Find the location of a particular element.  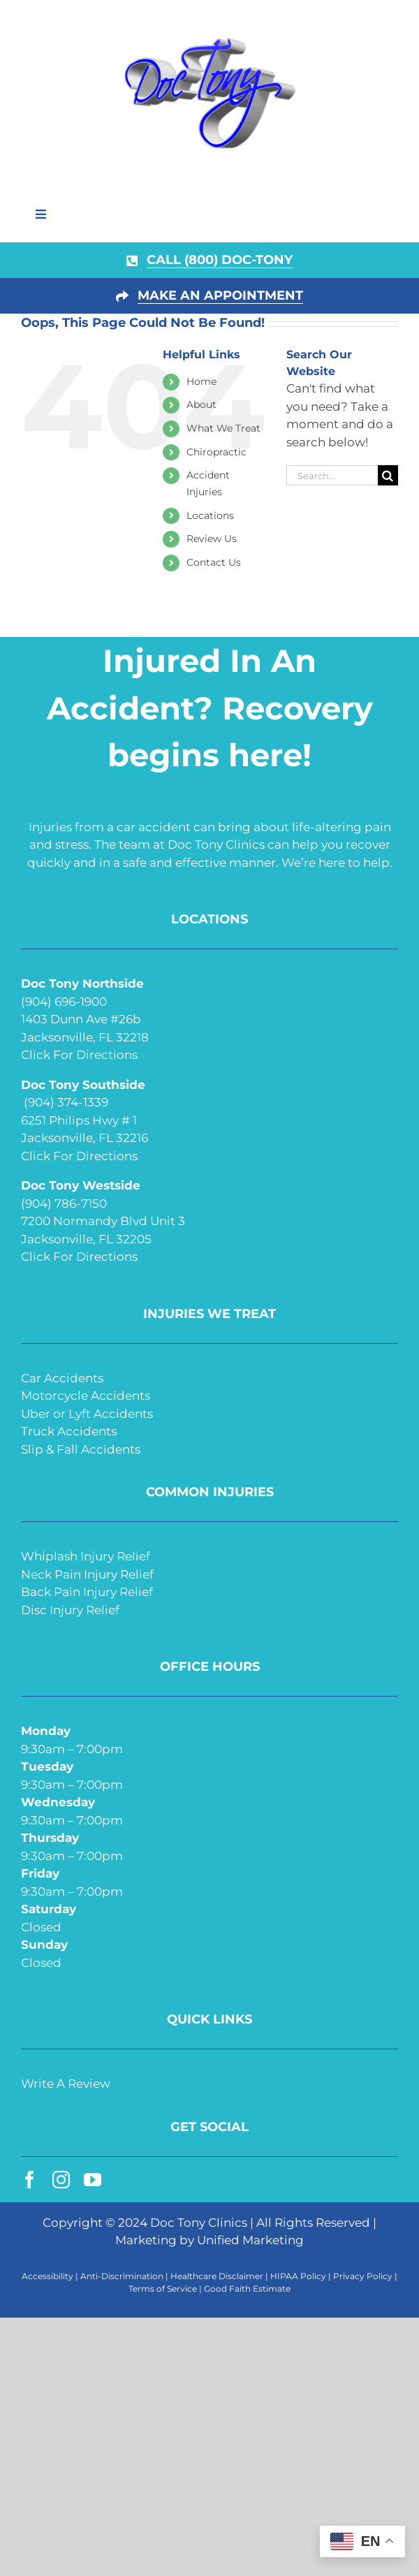

HIPAA Policy is located at coordinates (298, 2276).